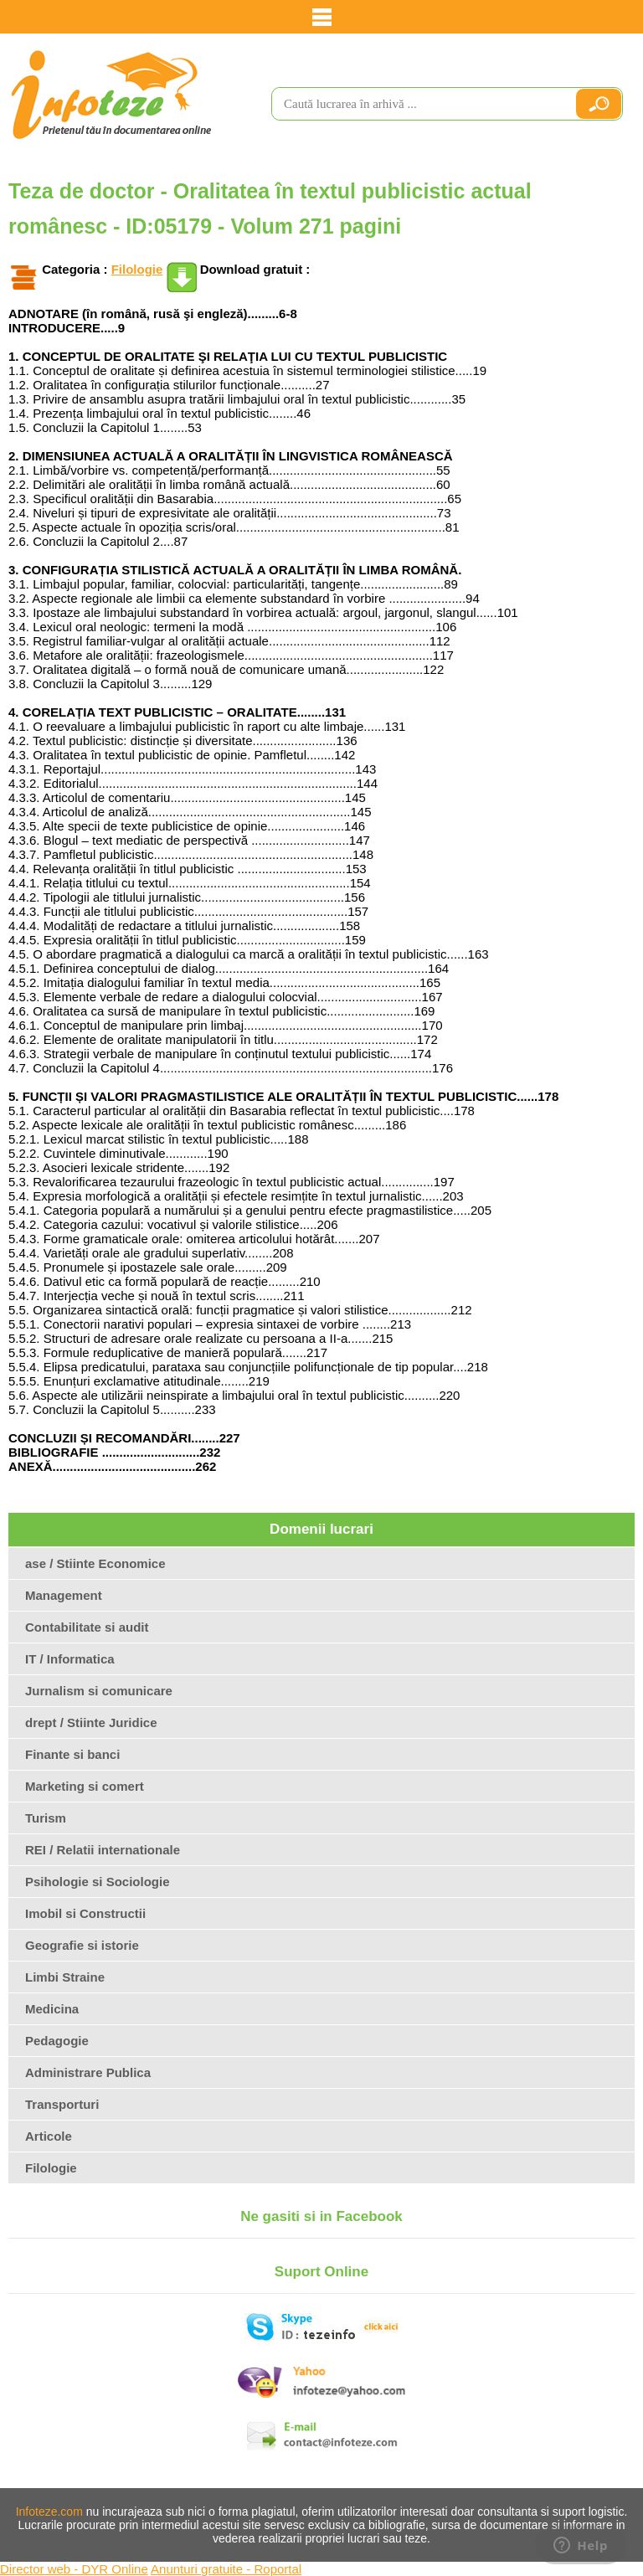 Image resolution: width=643 pixels, height=2576 pixels. What do you see at coordinates (98, 1691) in the screenshot?
I see `Jurnalism si comunicare` at bounding box center [98, 1691].